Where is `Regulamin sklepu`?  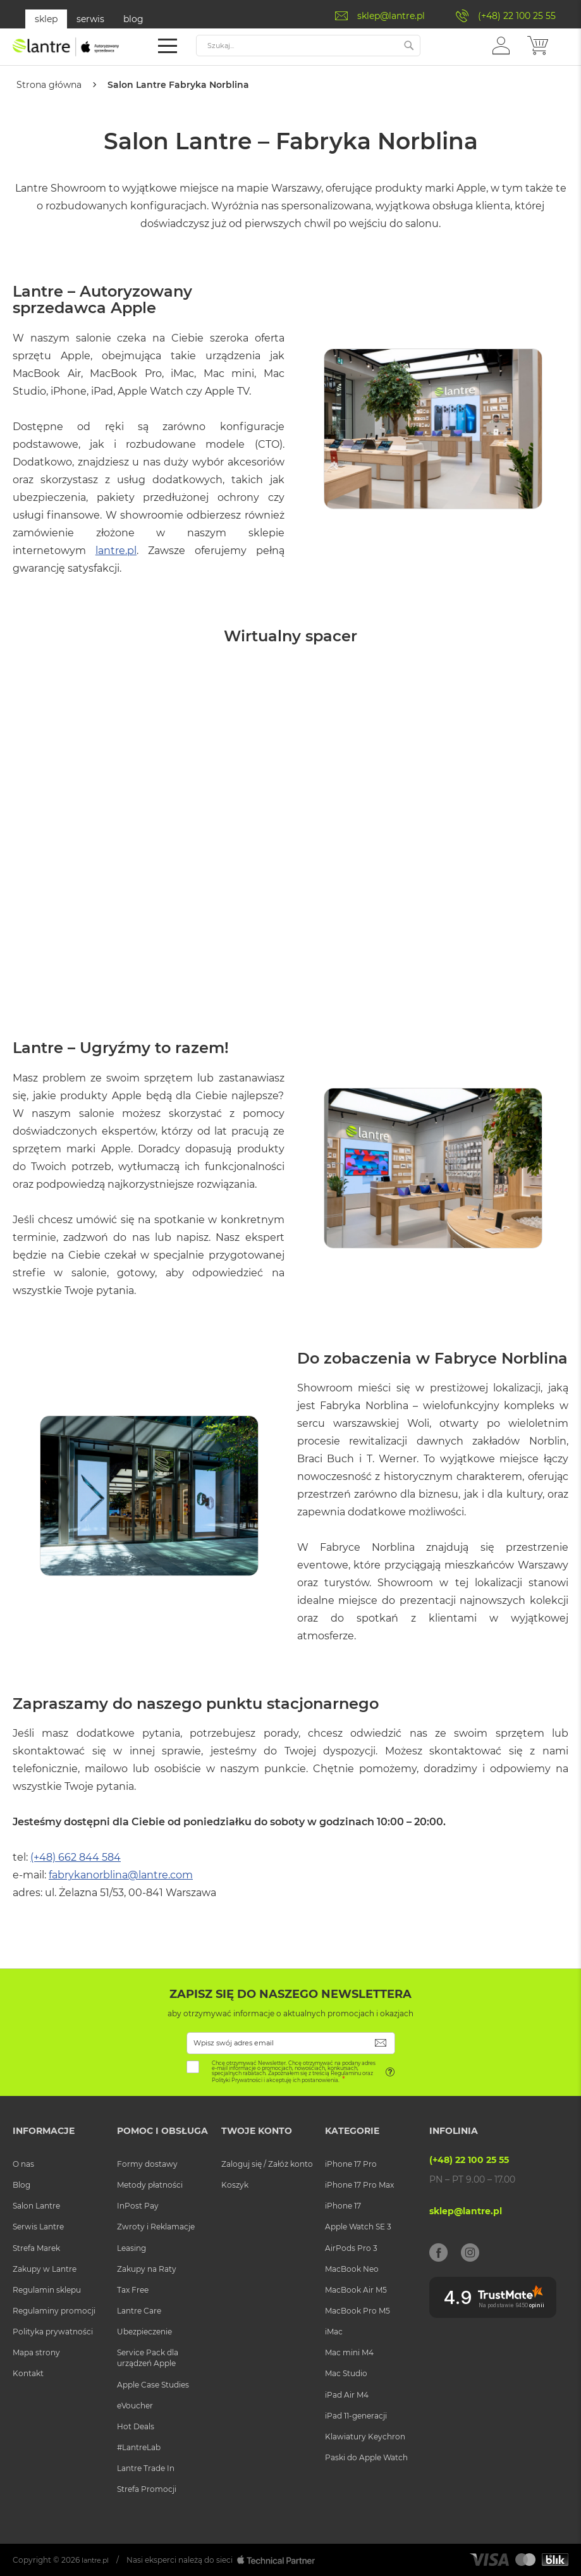 Regulamin sklepu is located at coordinates (47, 2289).